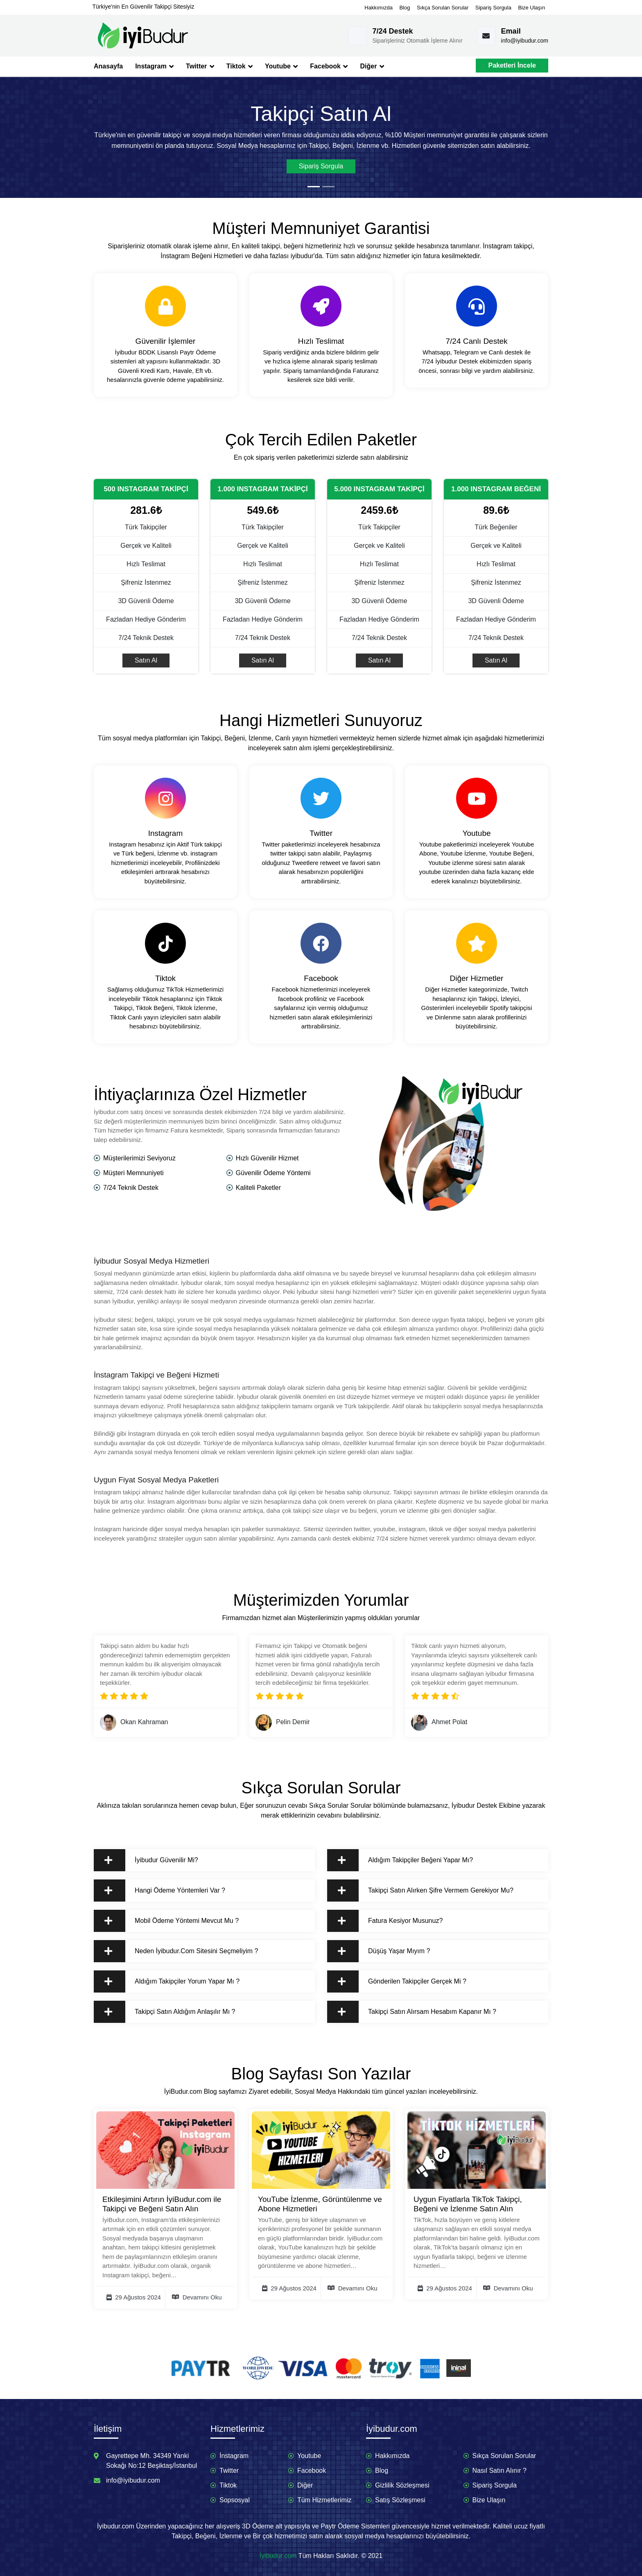 The width and height of the screenshot is (642, 2576). What do you see at coordinates (239, 66) in the screenshot?
I see `Tiktok` at bounding box center [239, 66].